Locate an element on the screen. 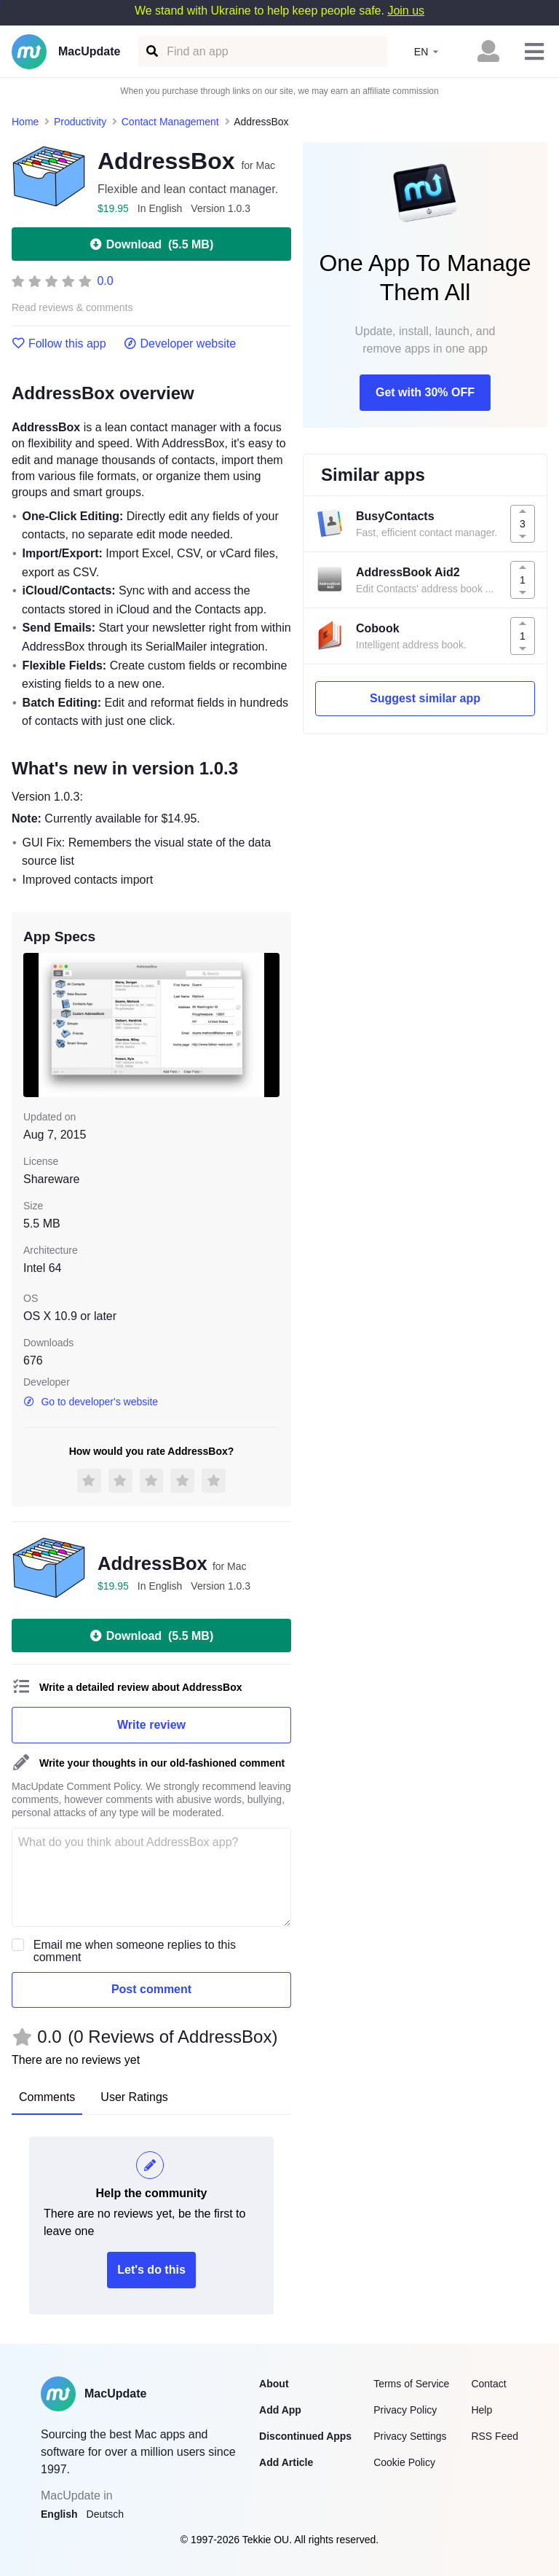 The image size is (559, 2576). Contact is located at coordinates (488, 2383).